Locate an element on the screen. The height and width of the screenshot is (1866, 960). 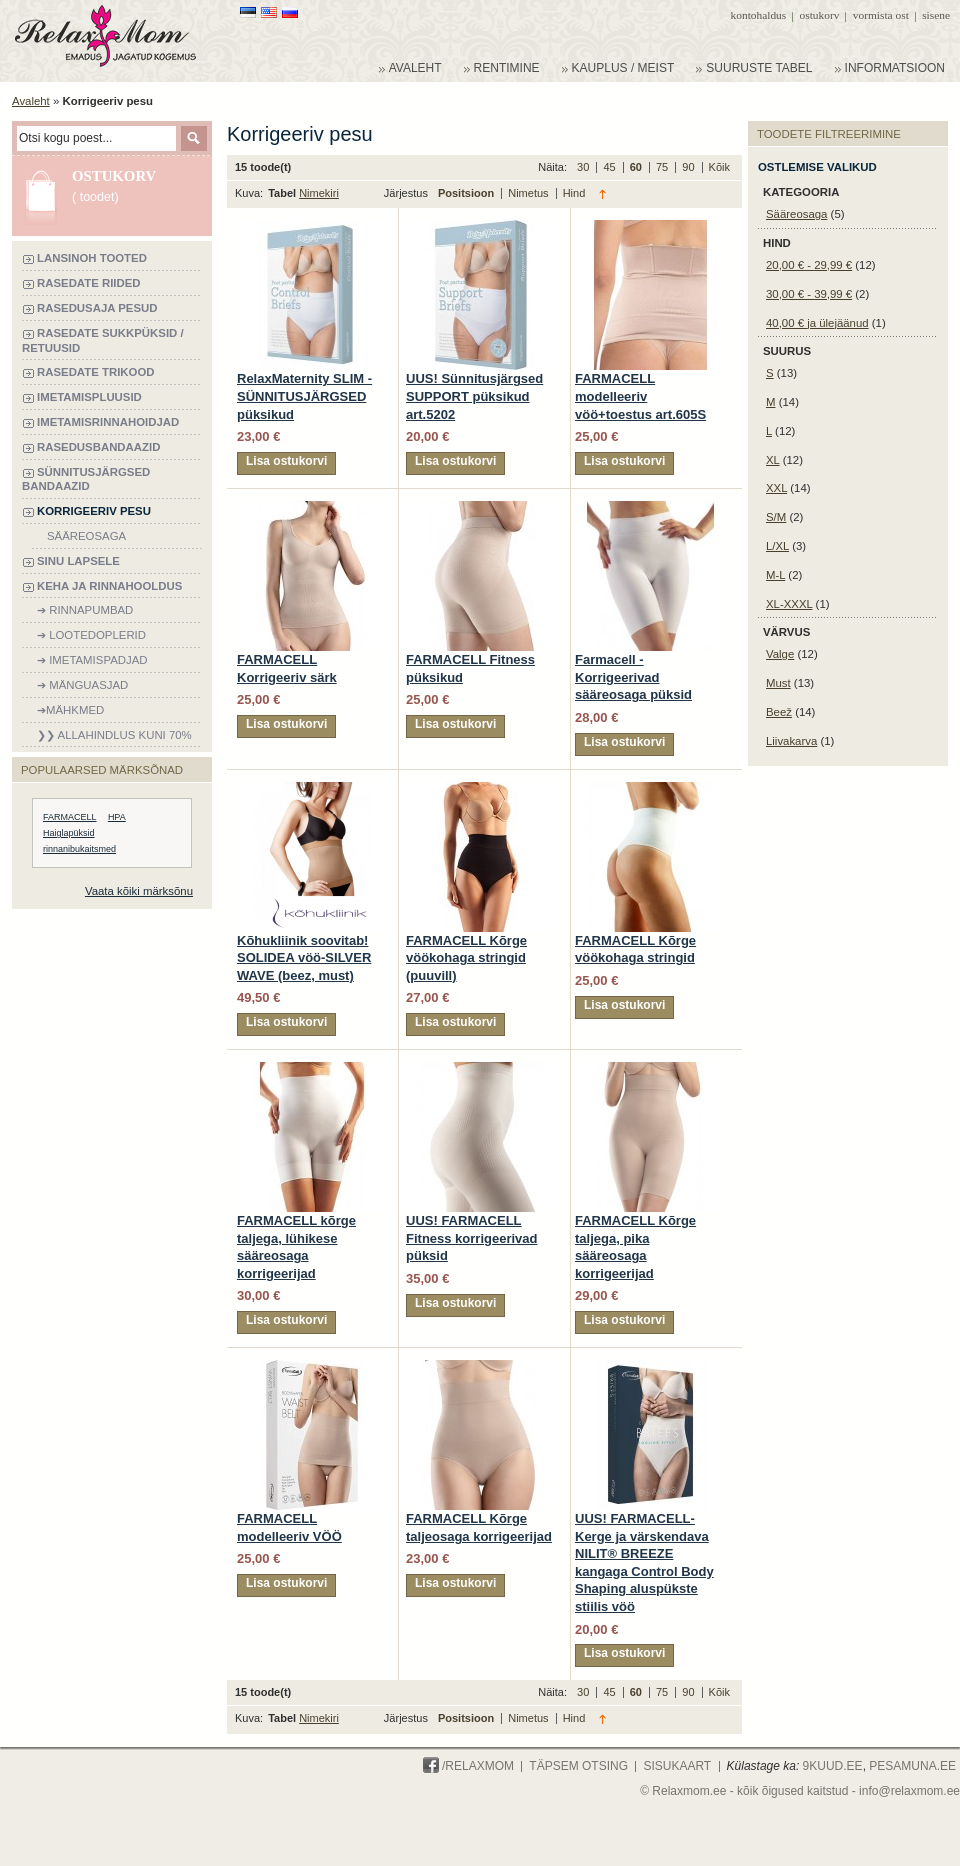
Nimetus is located at coordinates (529, 193).